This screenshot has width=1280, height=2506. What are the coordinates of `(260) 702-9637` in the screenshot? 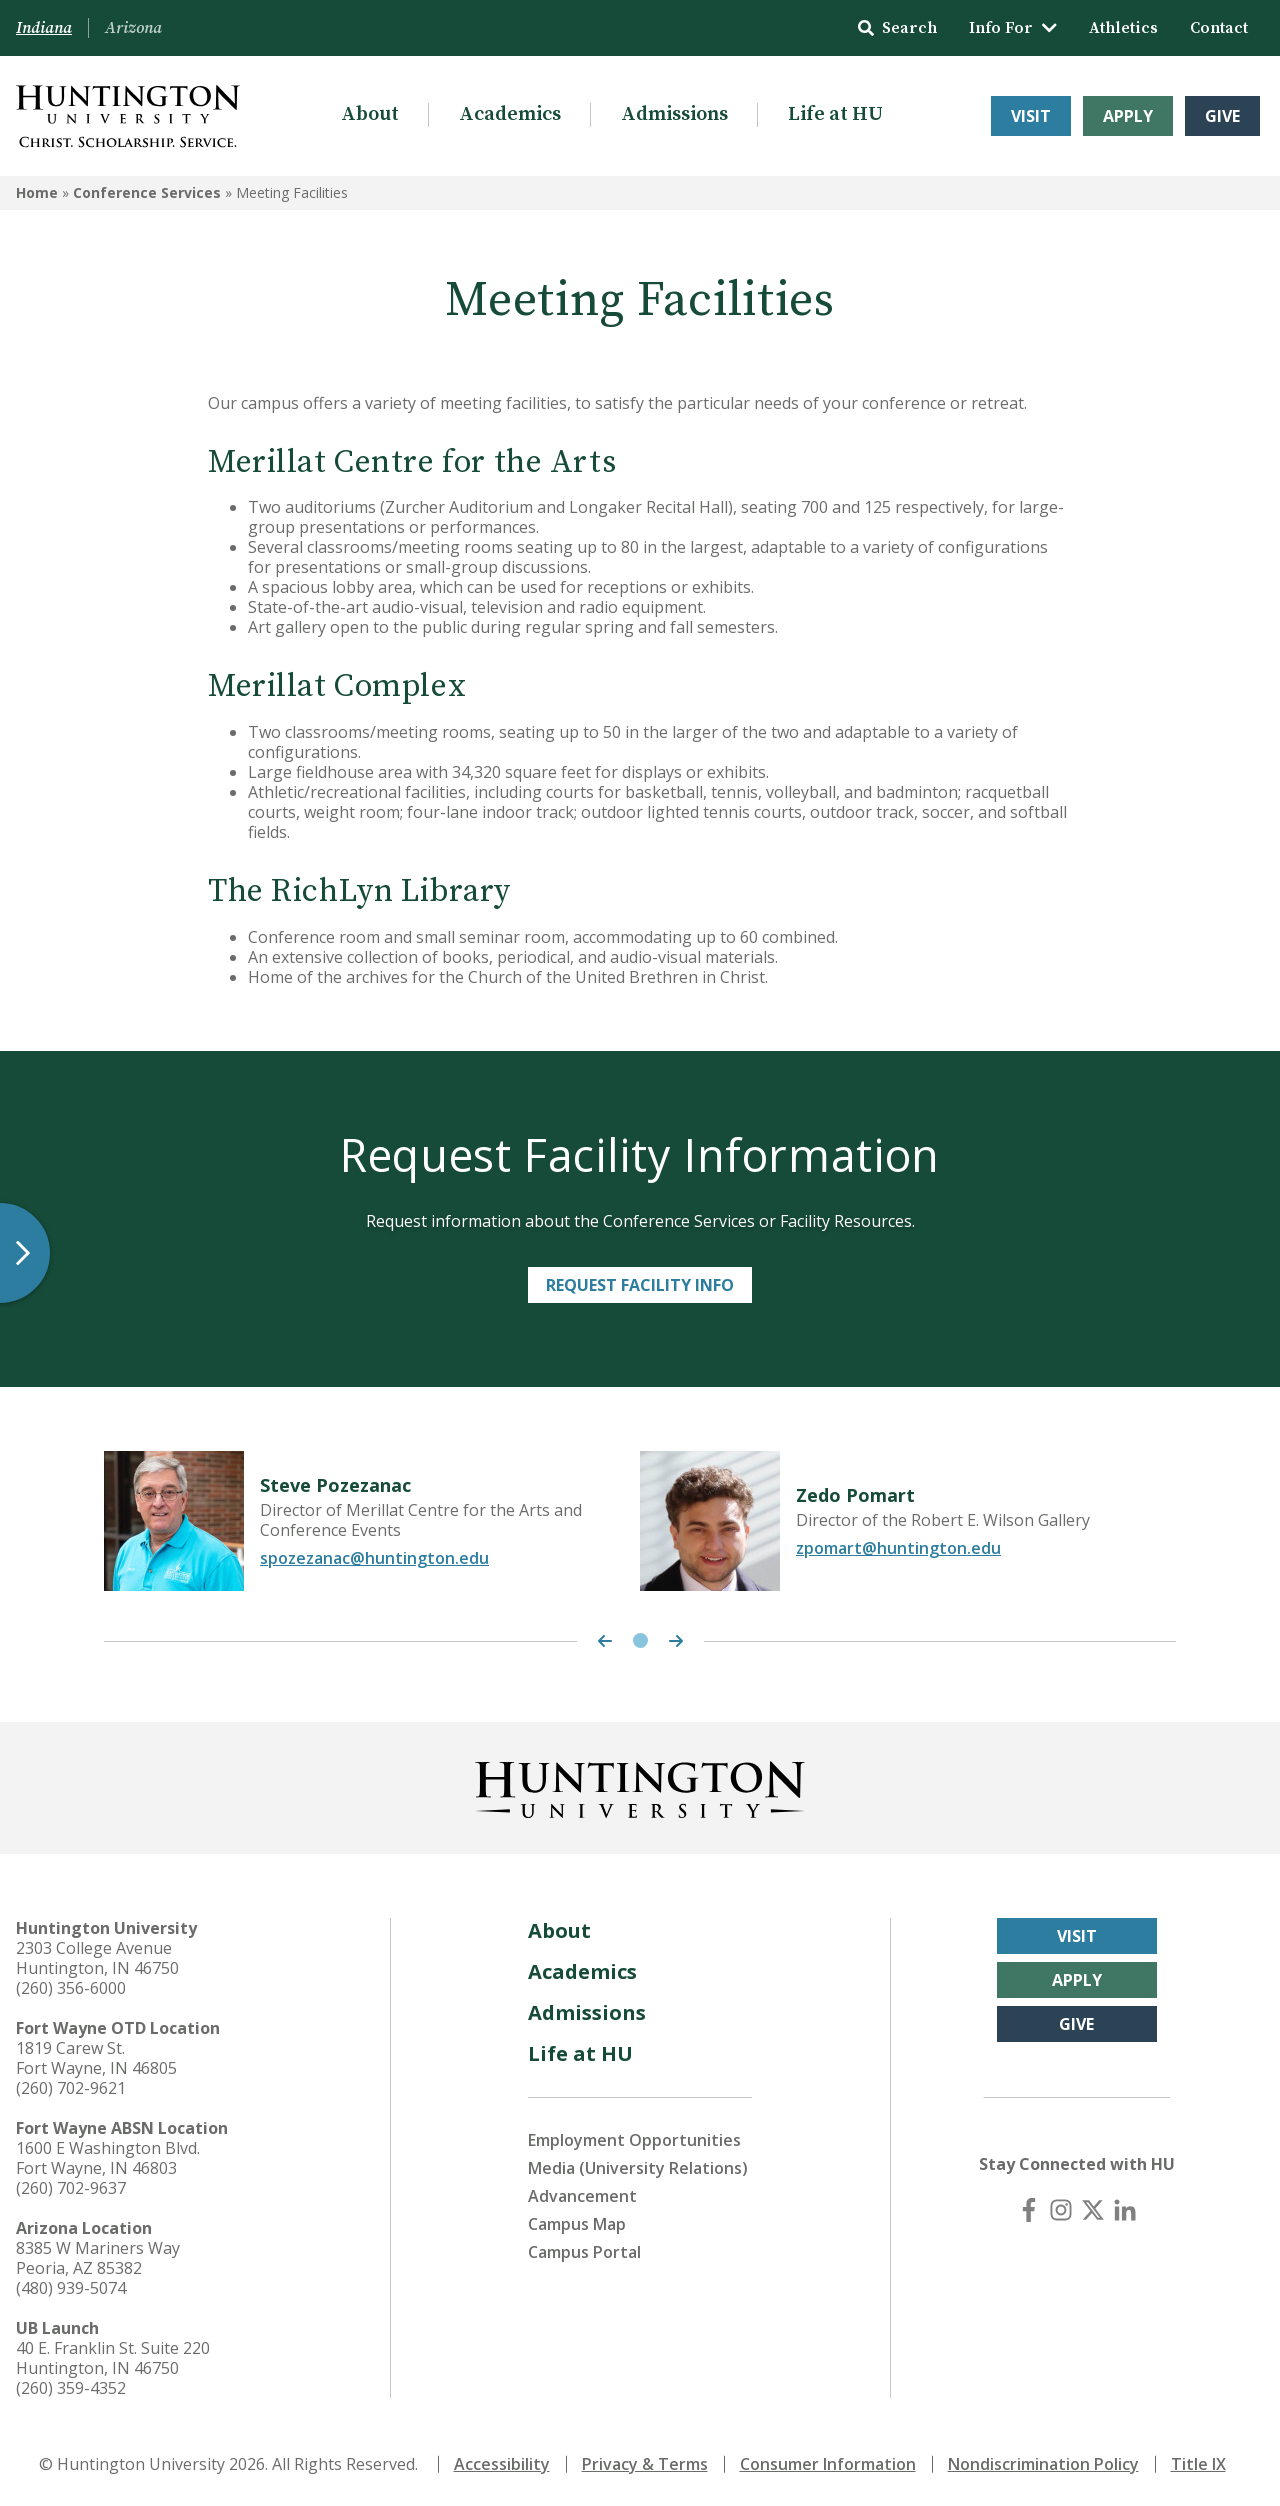 It's located at (71, 2188).